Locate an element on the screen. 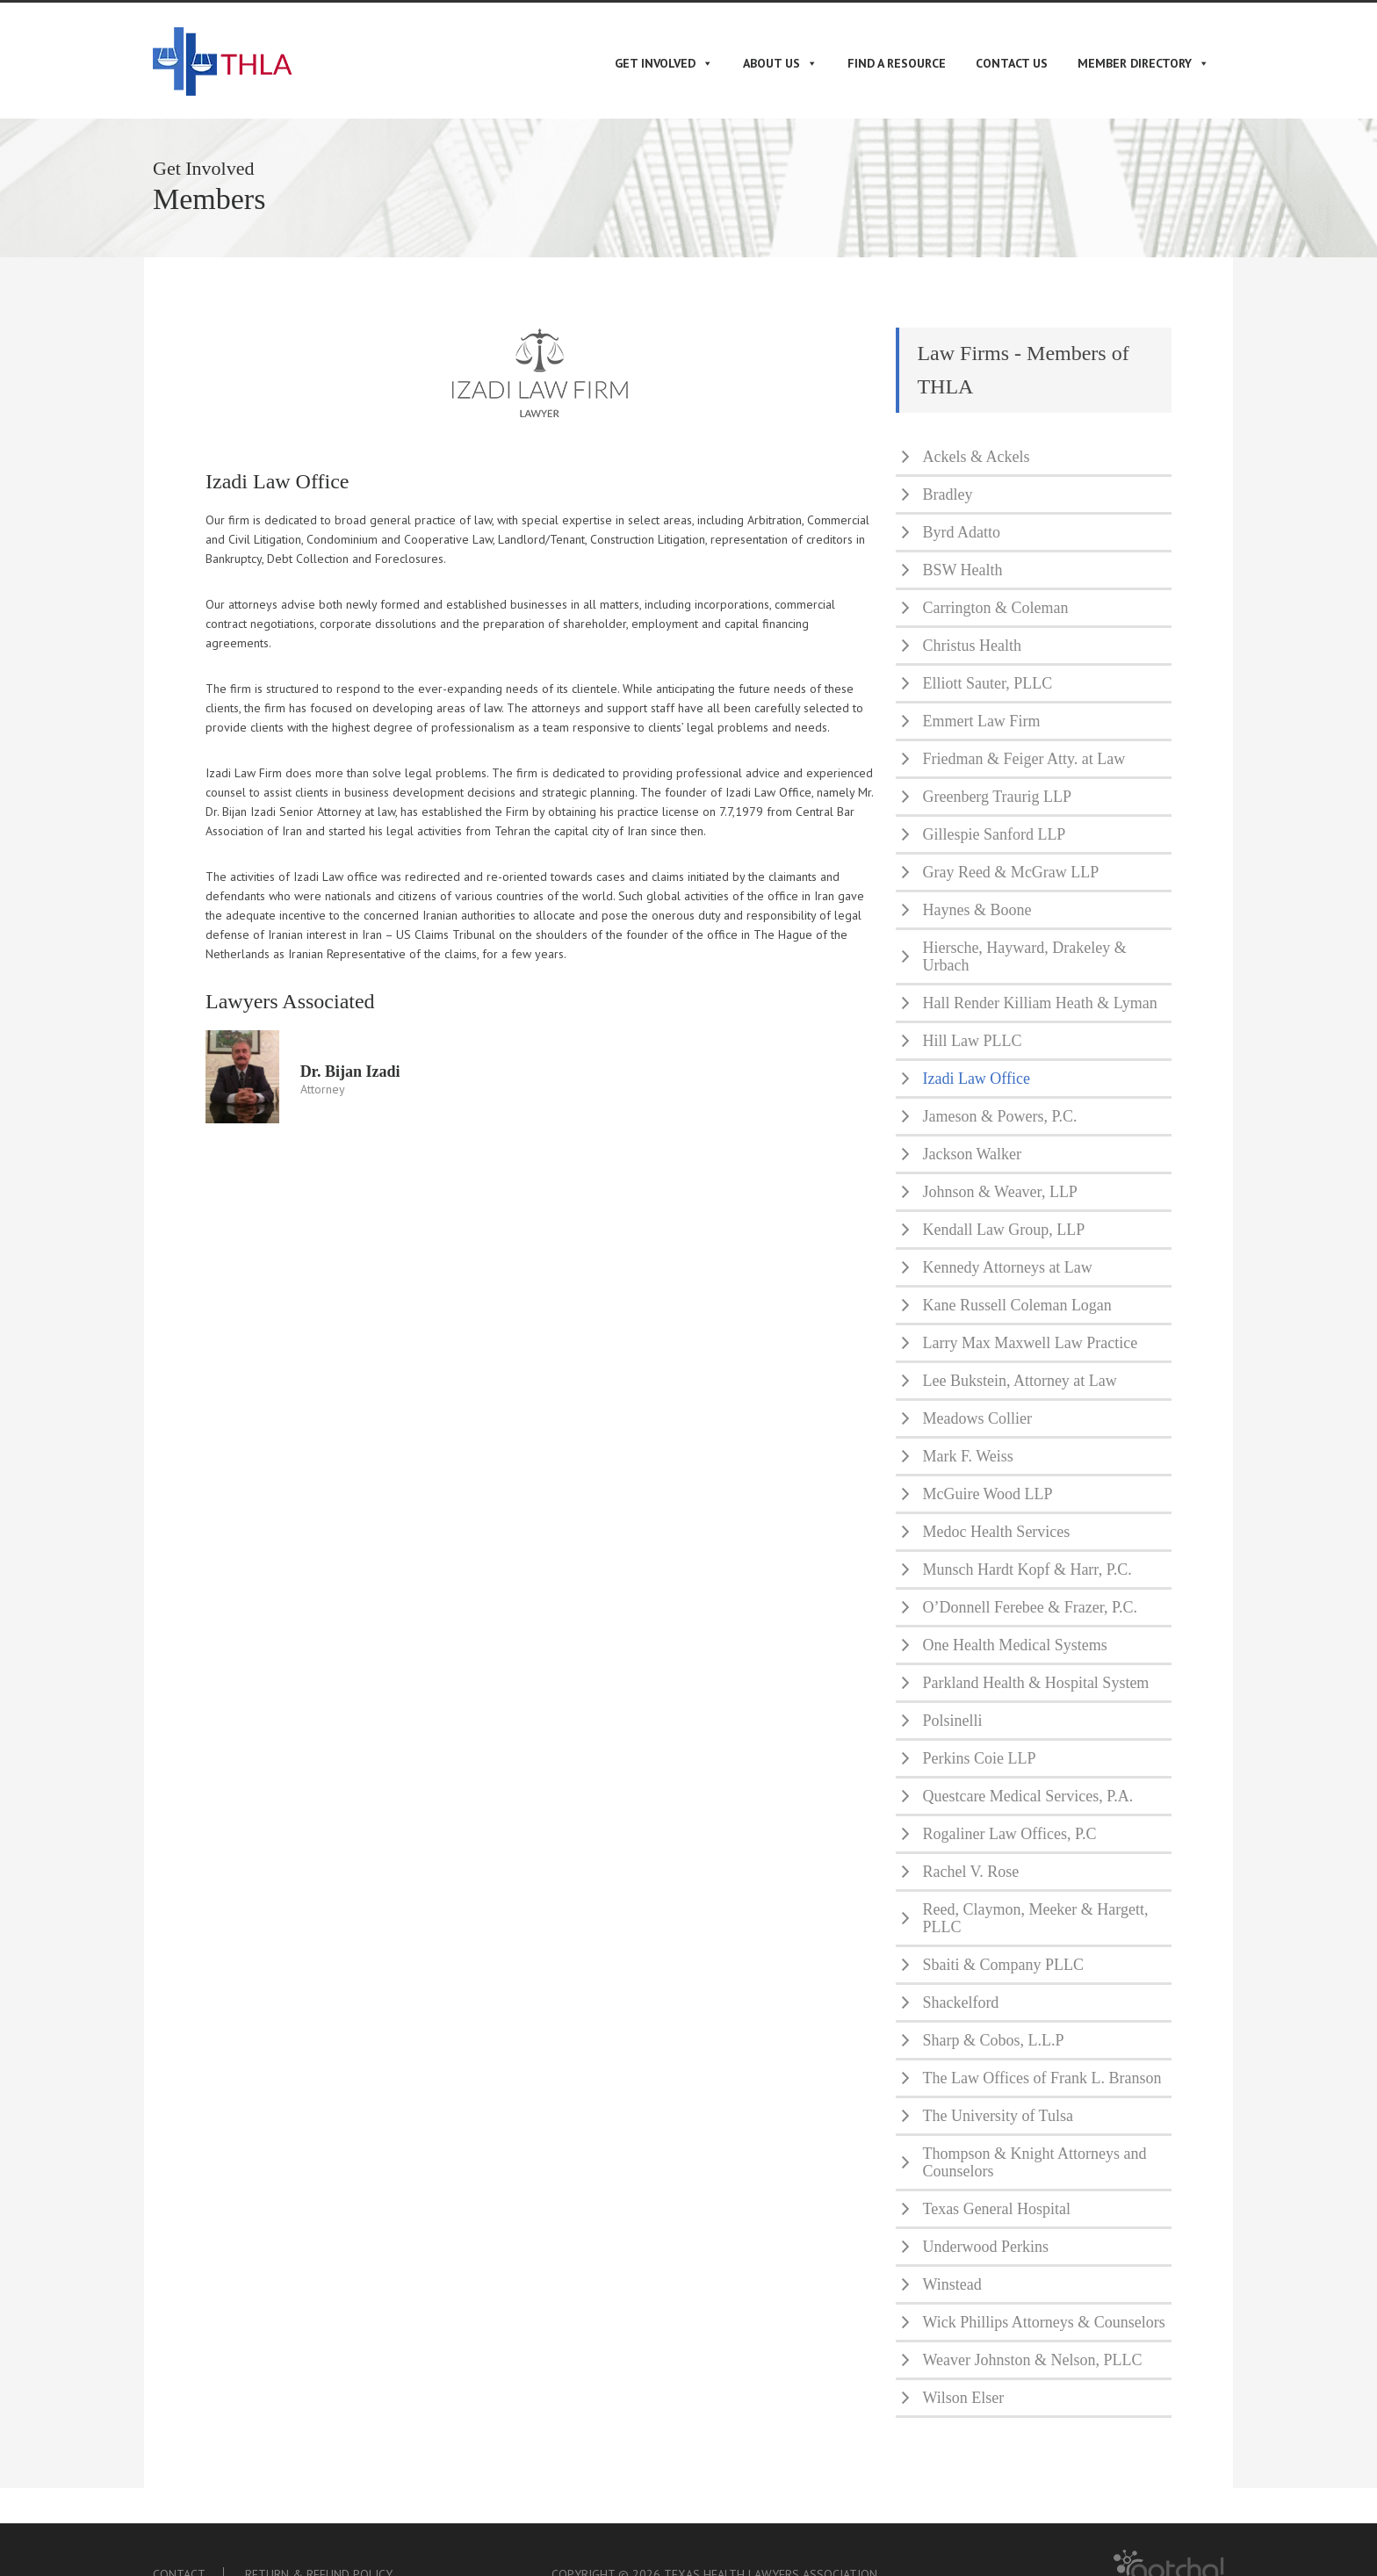 This screenshot has width=1377, height=2576. One Health Medical Systems is located at coordinates (1014, 1645).